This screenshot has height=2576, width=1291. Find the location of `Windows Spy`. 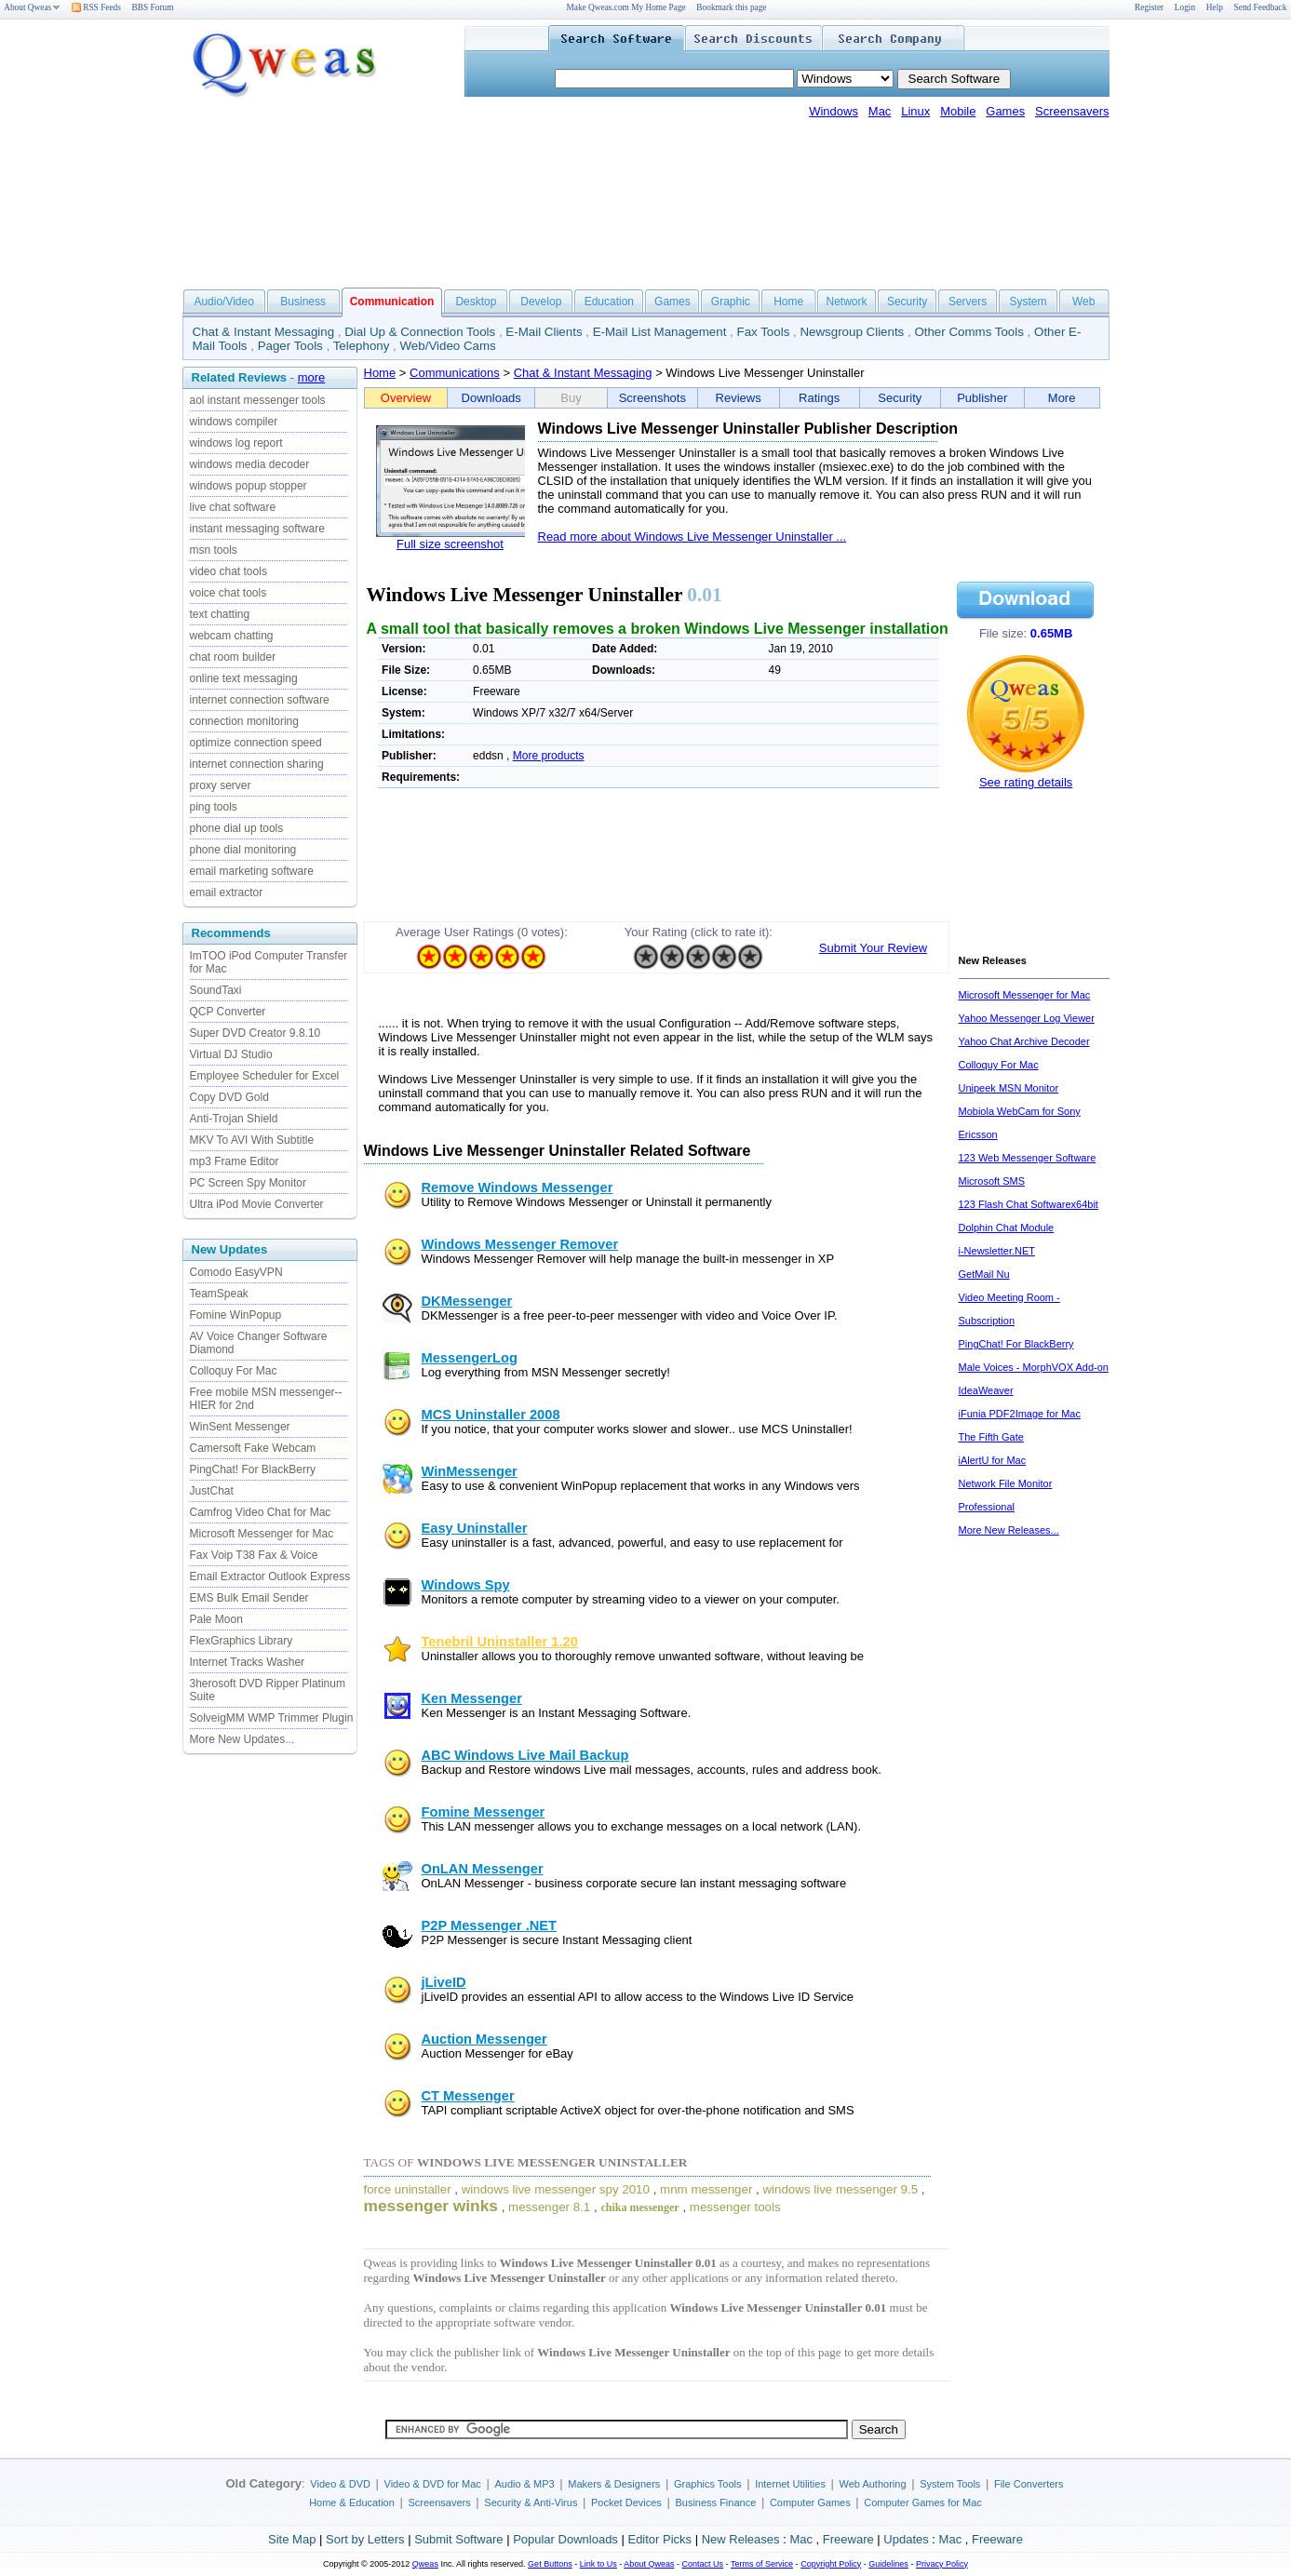

Windows Spy is located at coordinates (466, 1584).